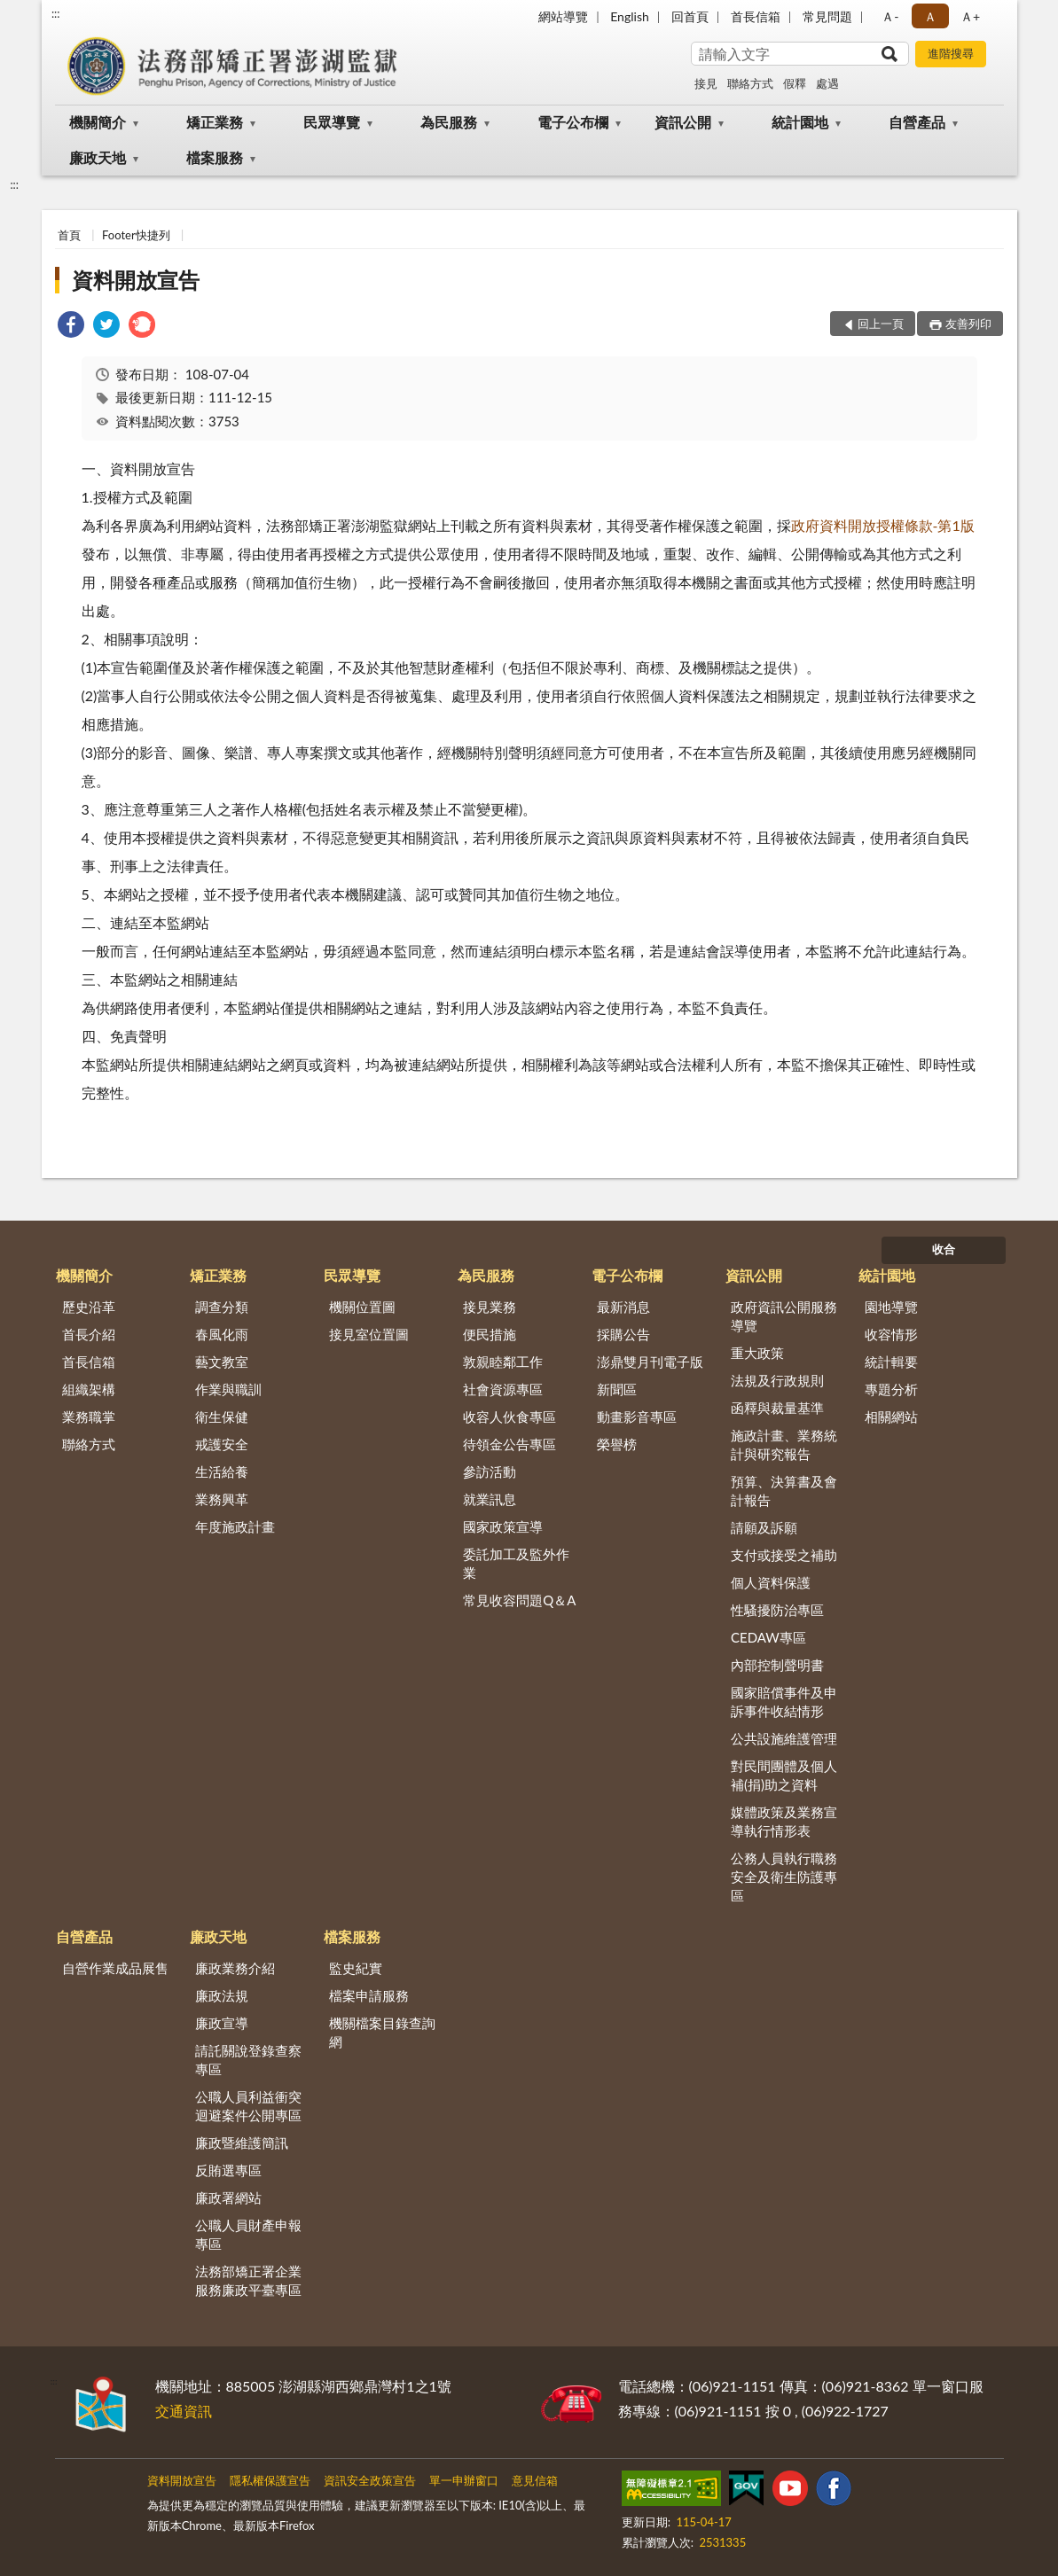 The height and width of the screenshot is (2576, 1058). I want to click on 國家政策宣導, so click(503, 1526).